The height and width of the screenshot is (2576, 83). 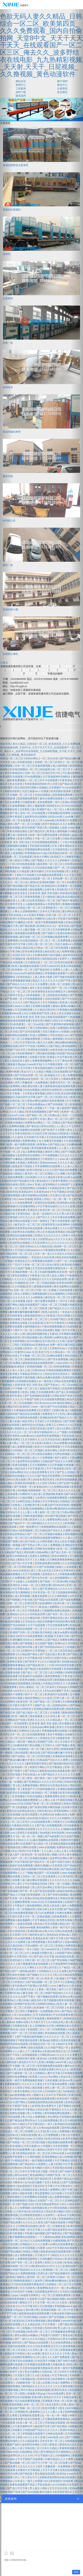 I want to click on 午夜av网站, so click(x=69, y=1512).